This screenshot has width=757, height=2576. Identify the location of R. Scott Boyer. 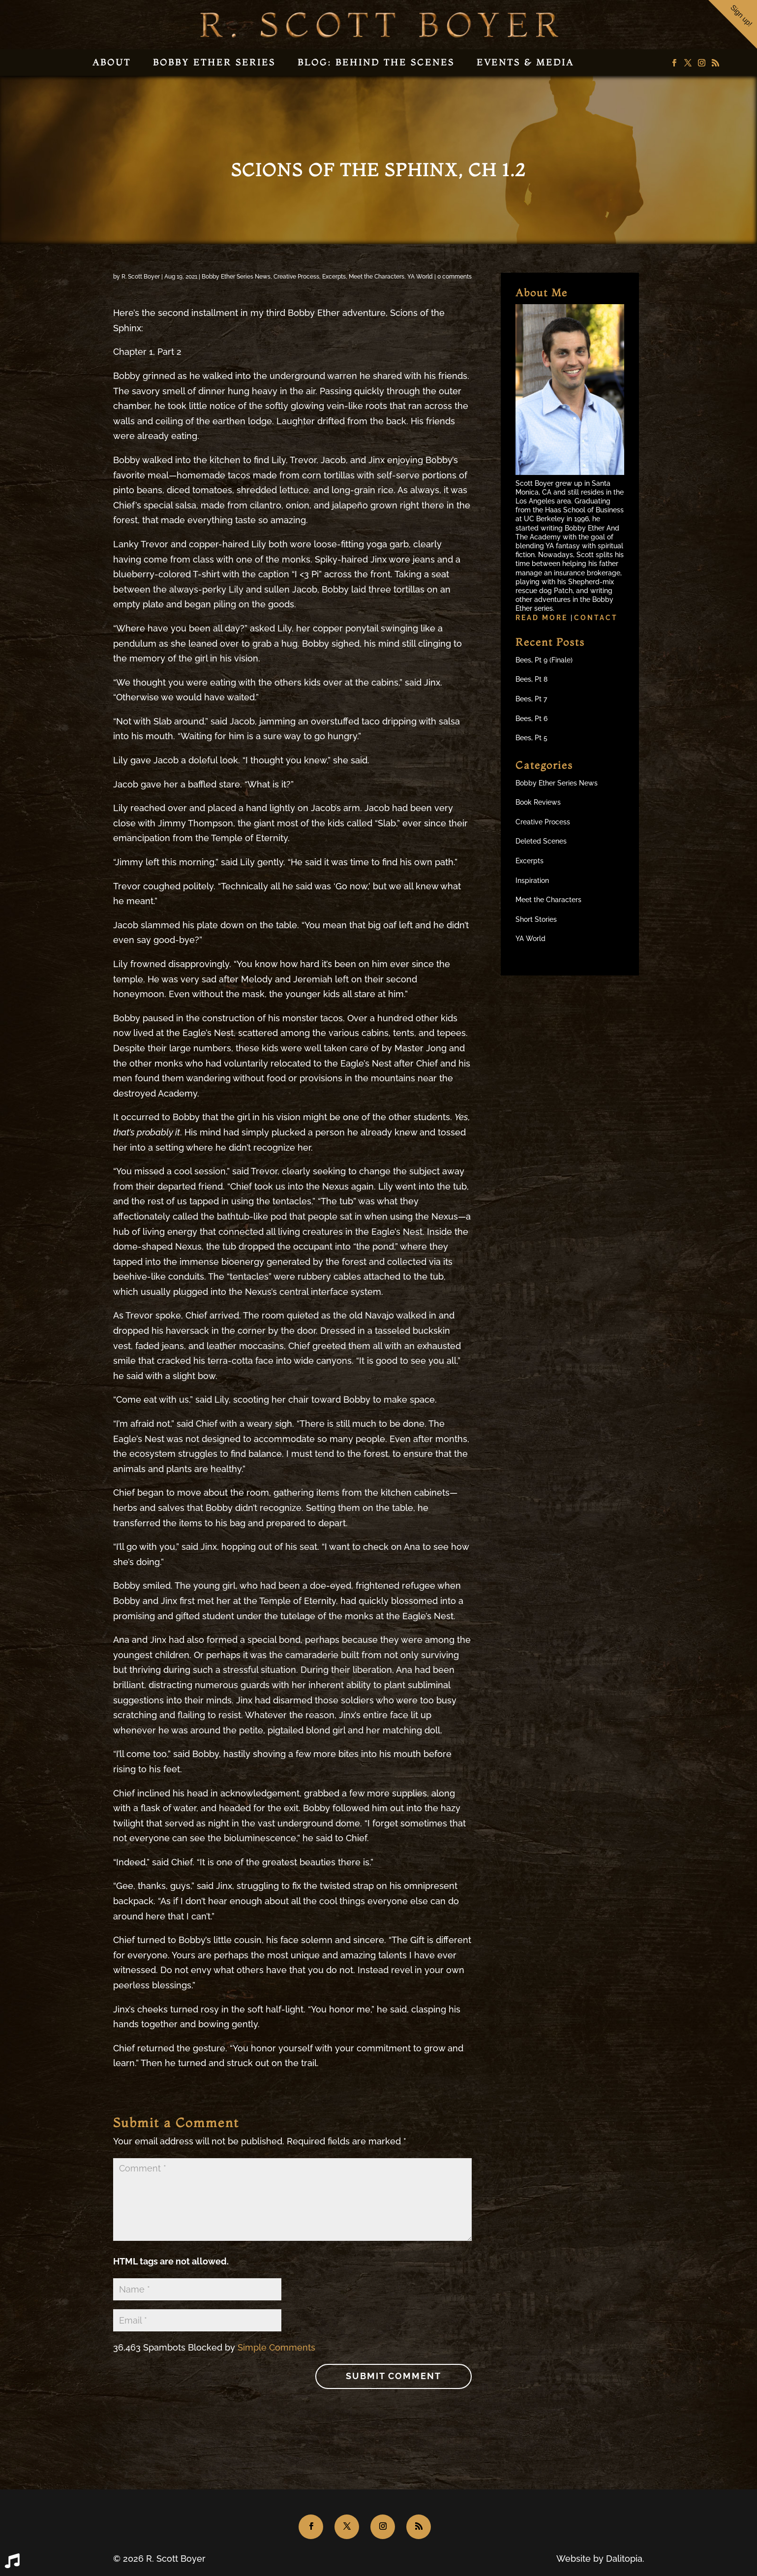
(140, 276).